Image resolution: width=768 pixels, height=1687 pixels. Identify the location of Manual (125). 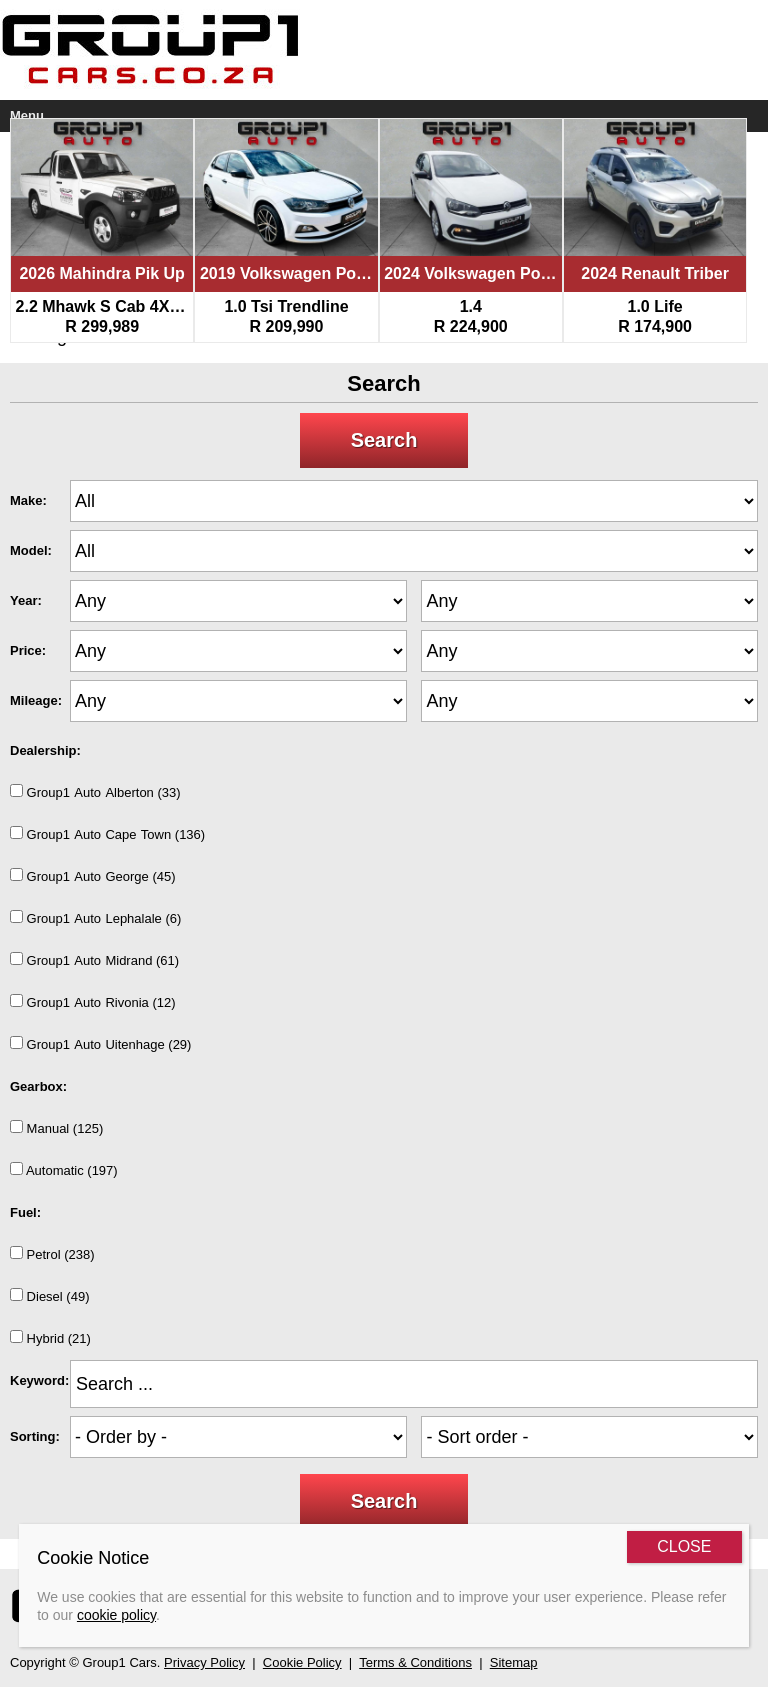
(56, 1128).